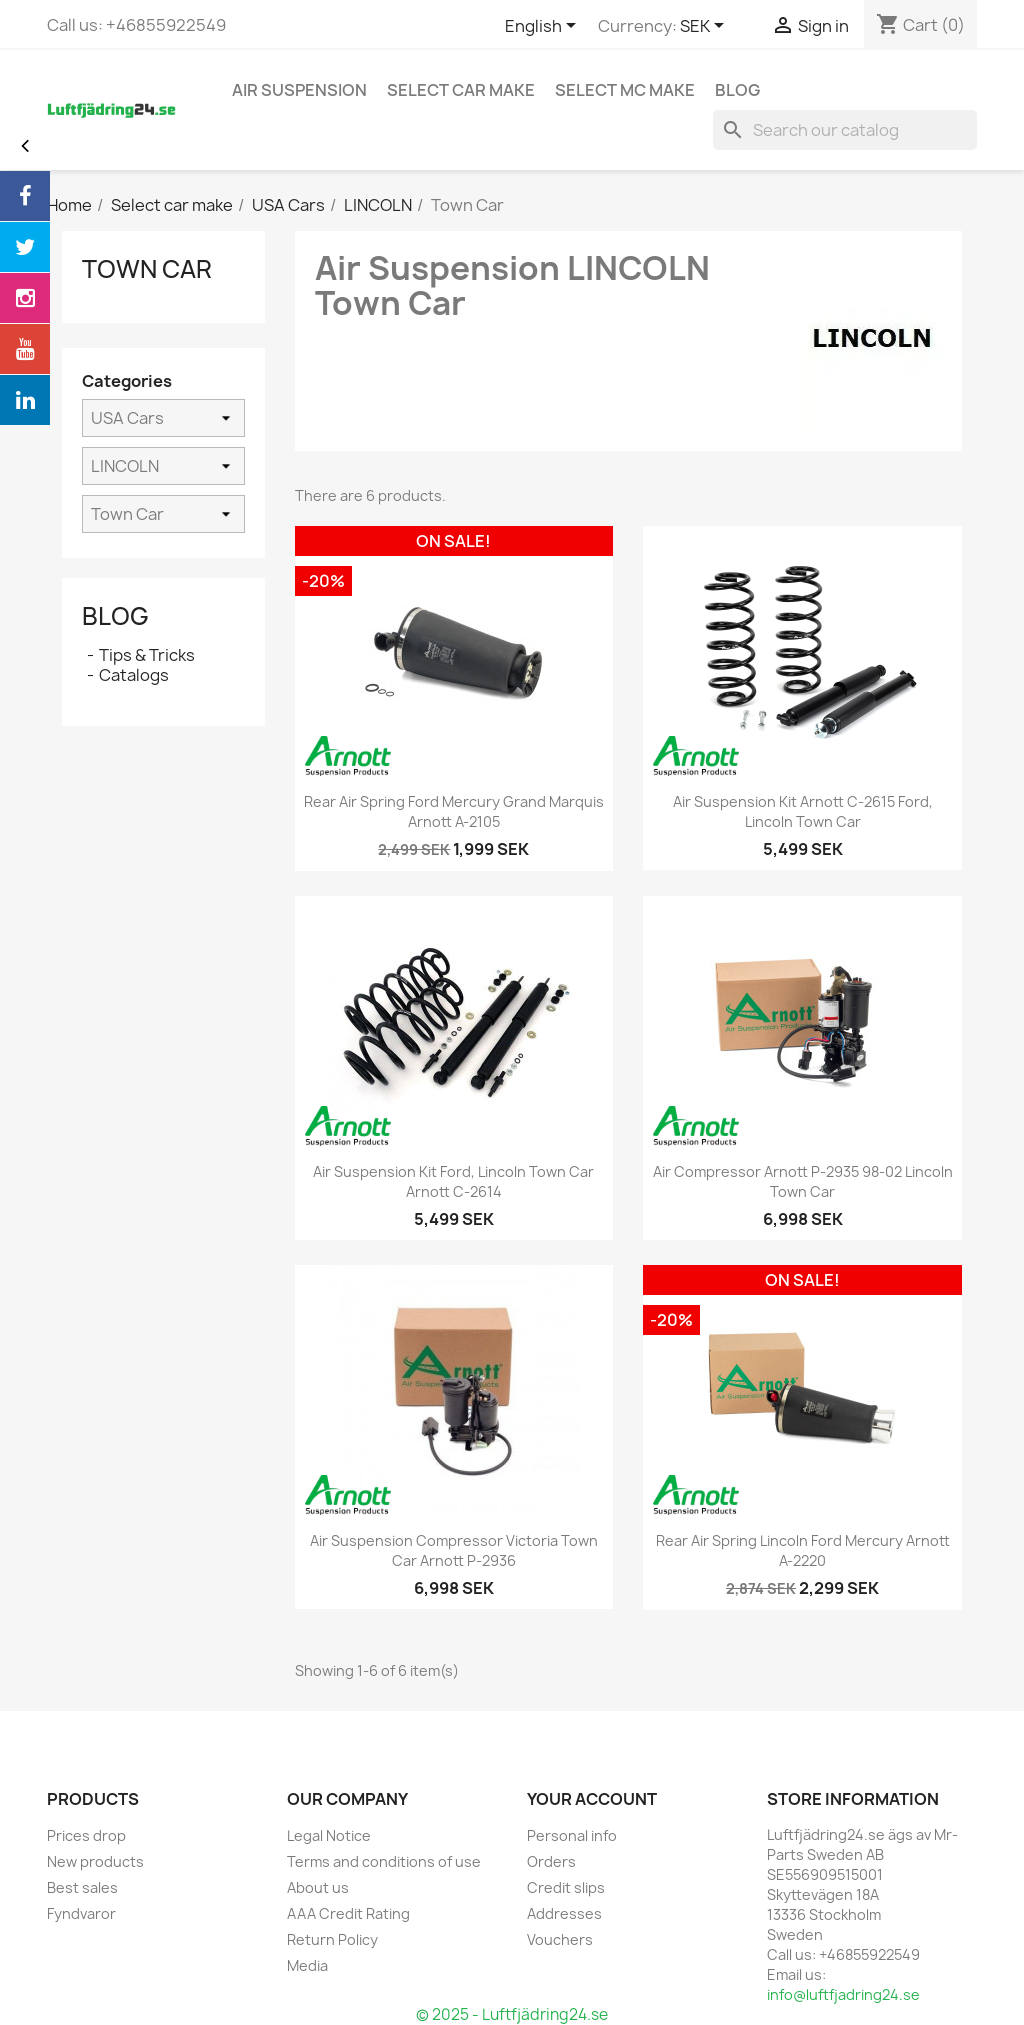  I want to click on Addresses, so click(564, 1913).